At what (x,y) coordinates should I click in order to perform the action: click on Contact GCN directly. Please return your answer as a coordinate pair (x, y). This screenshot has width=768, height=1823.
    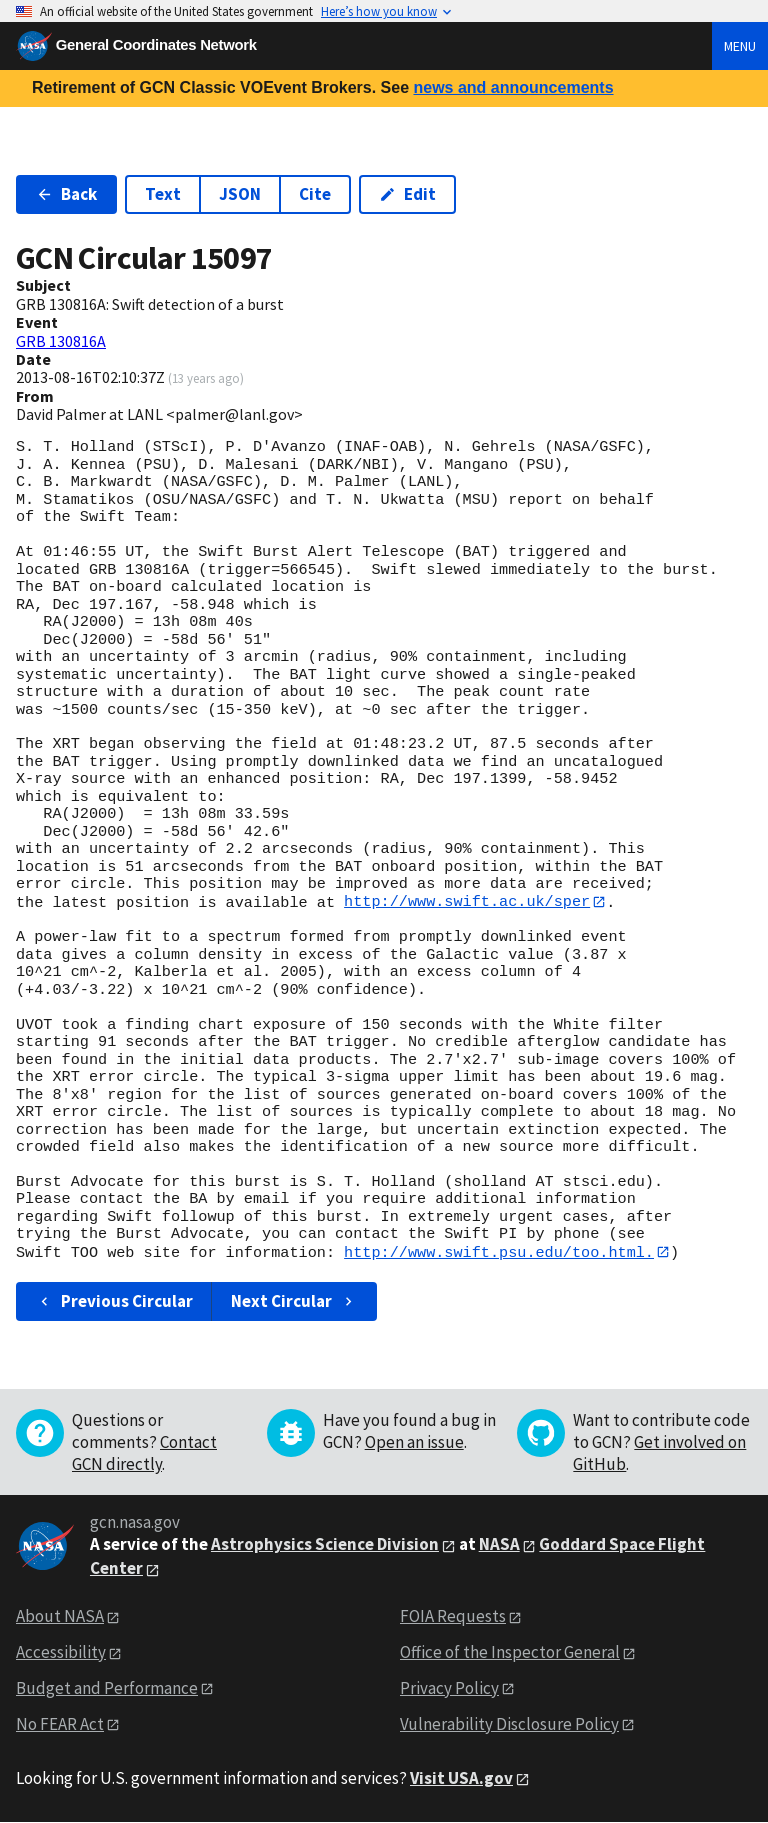
    Looking at the image, I should click on (144, 1454).